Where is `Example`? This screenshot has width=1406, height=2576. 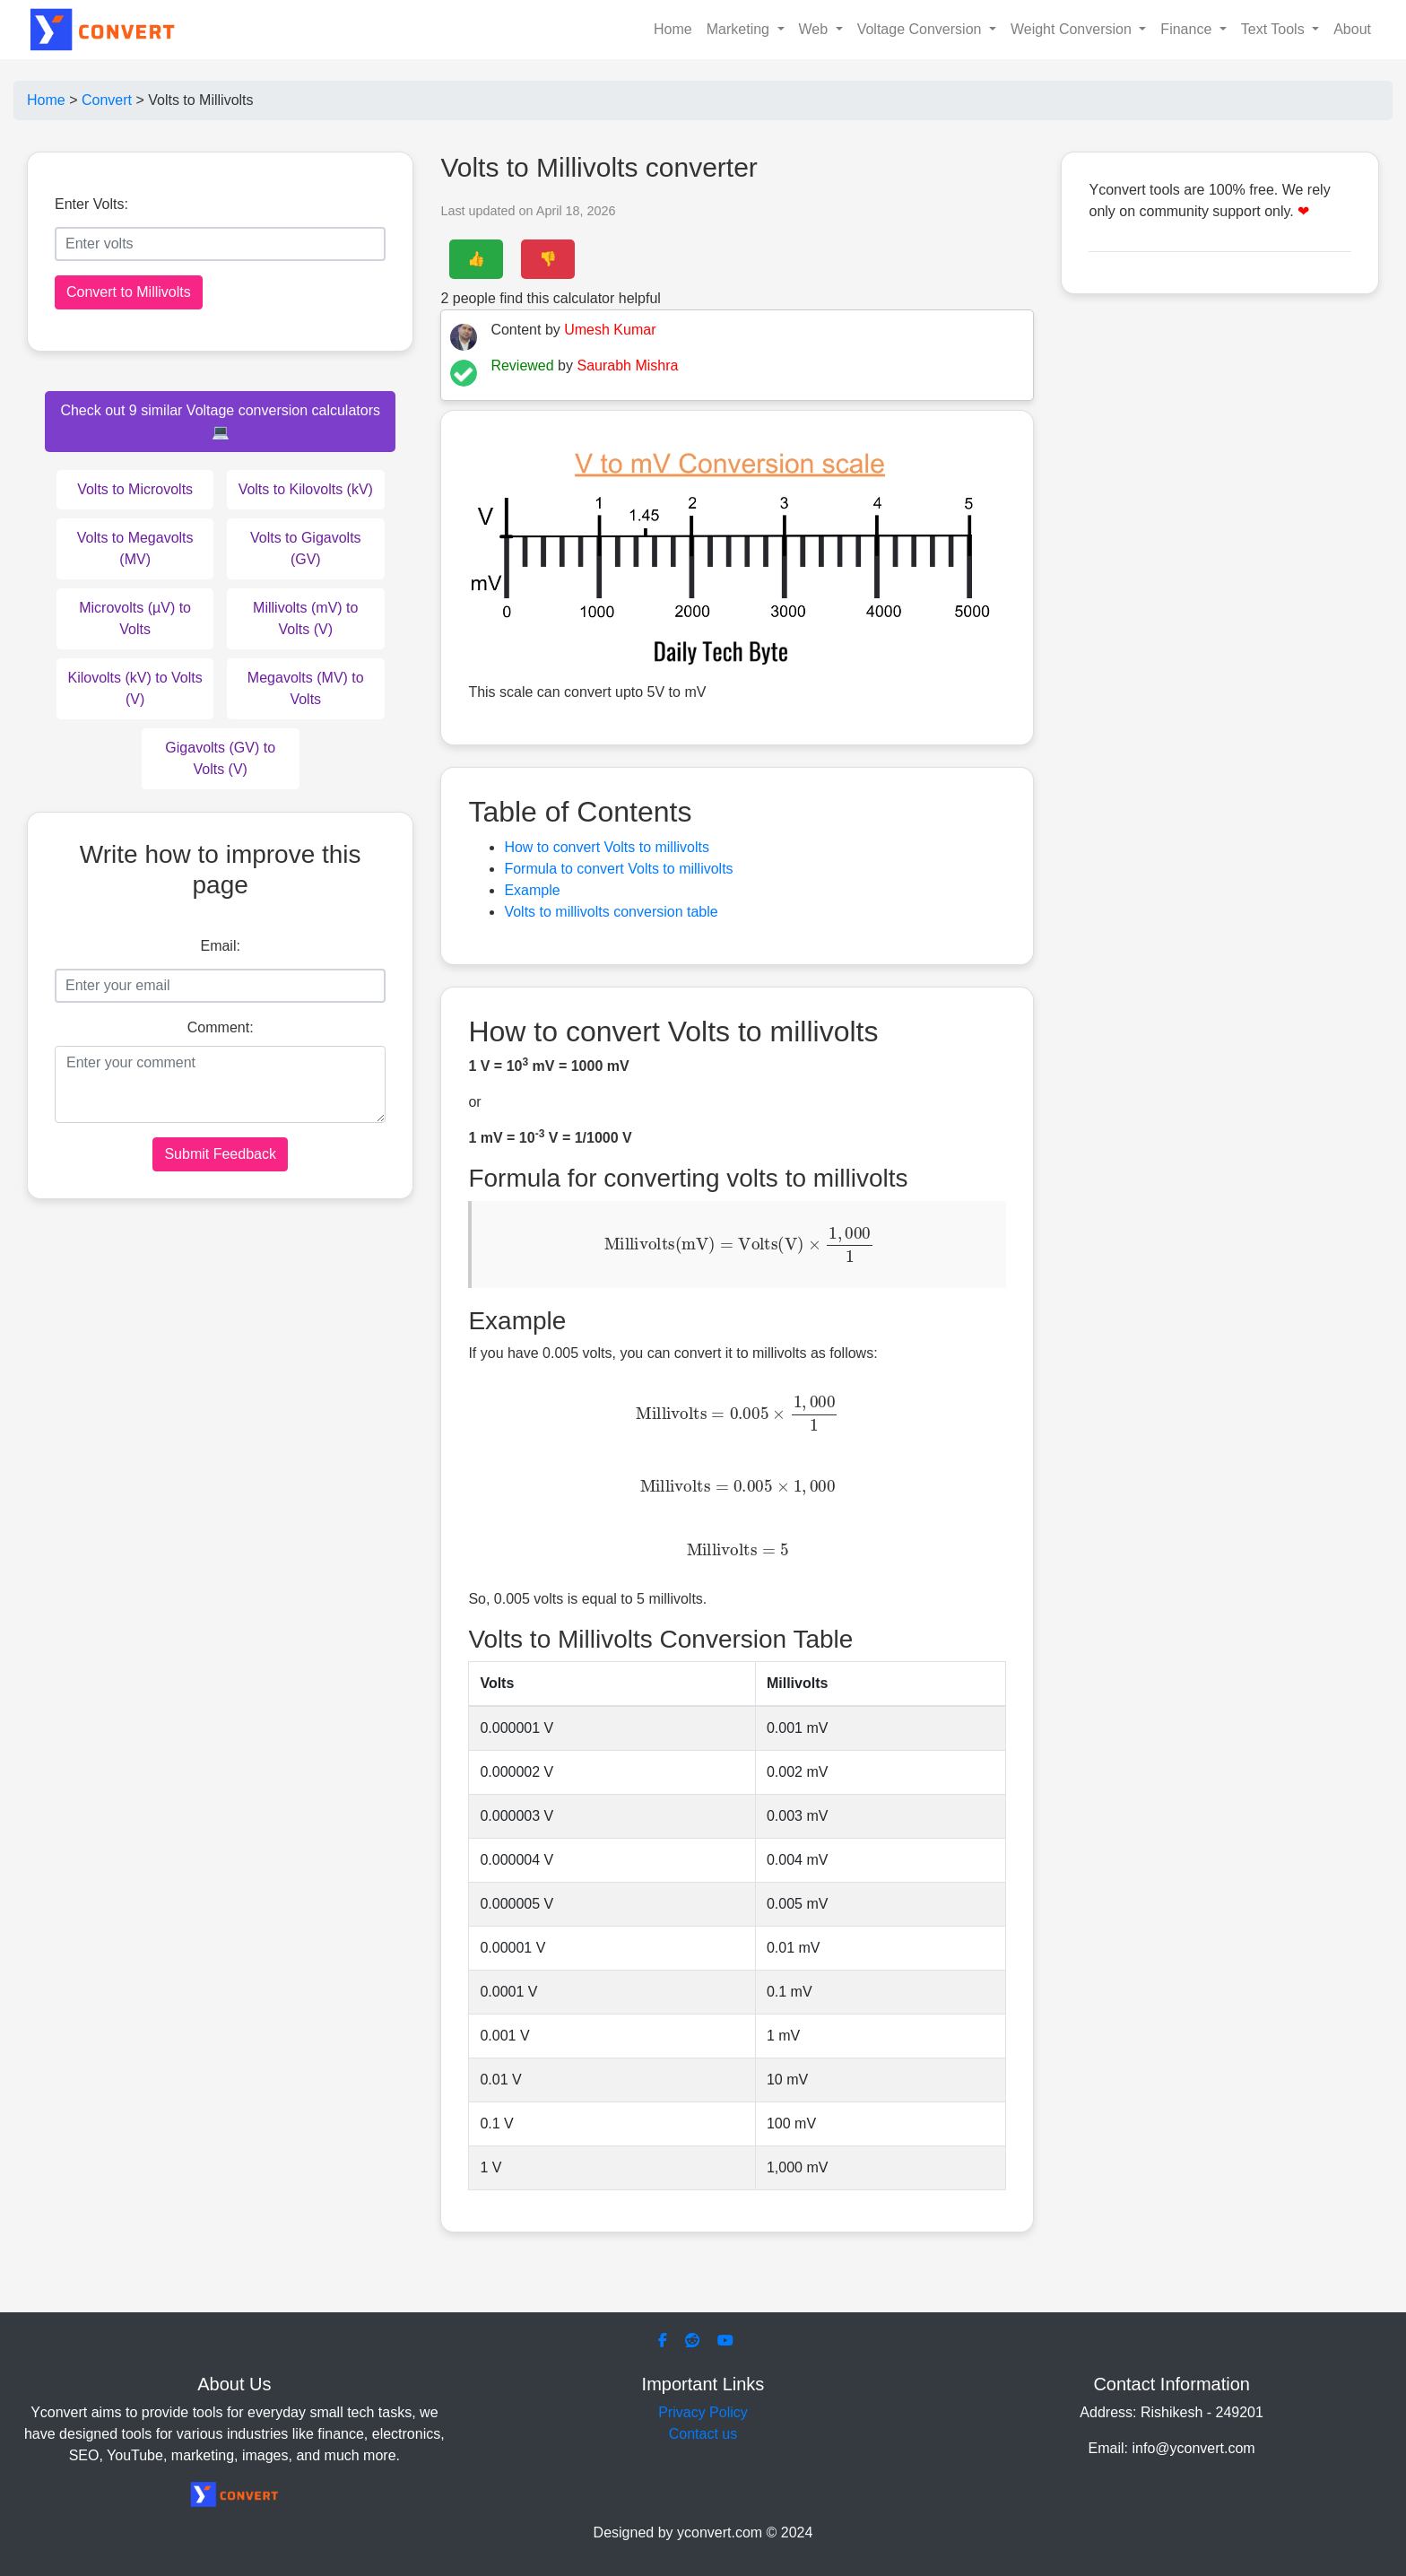
Example is located at coordinates (532, 890).